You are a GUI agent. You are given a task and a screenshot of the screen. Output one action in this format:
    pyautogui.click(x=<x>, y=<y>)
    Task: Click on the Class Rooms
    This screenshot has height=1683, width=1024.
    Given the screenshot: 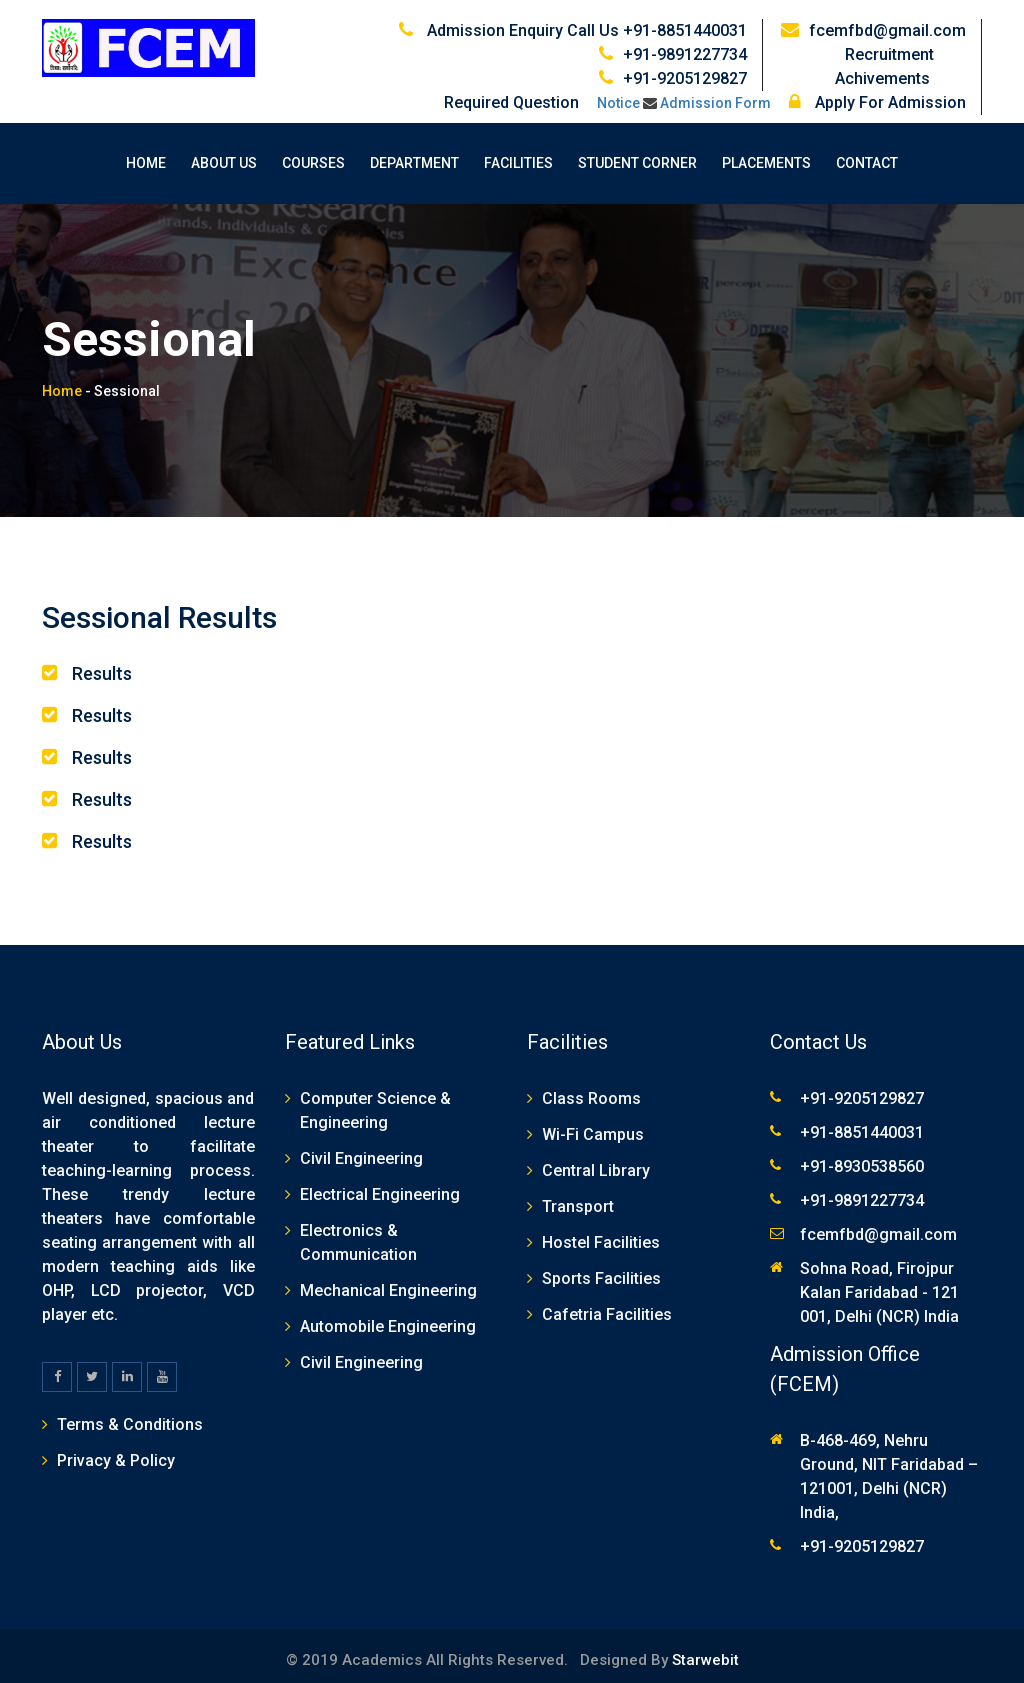 What is the action you would take?
    pyautogui.click(x=591, y=1089)
    